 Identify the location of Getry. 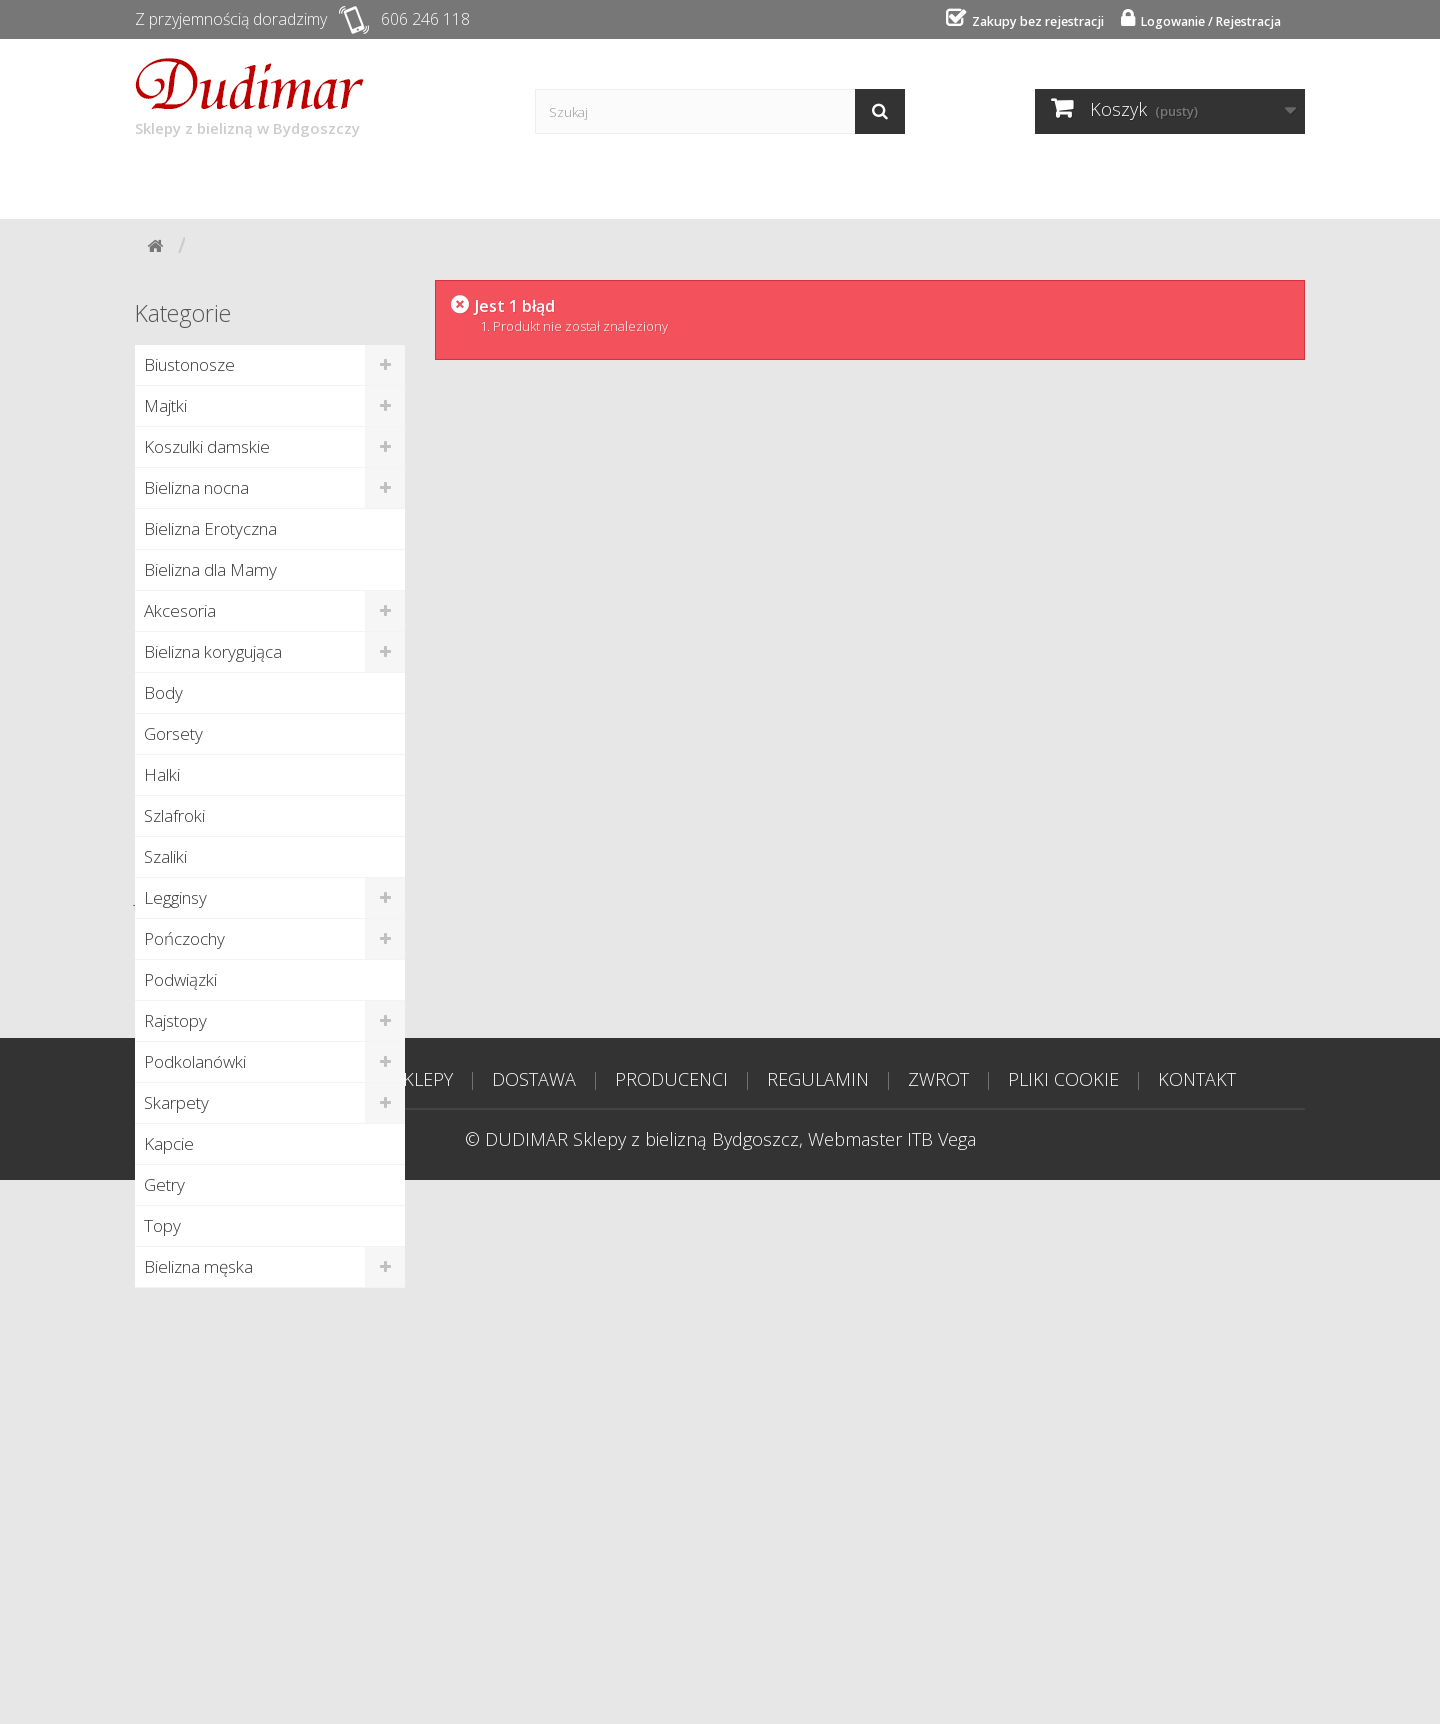
(164, 1183).